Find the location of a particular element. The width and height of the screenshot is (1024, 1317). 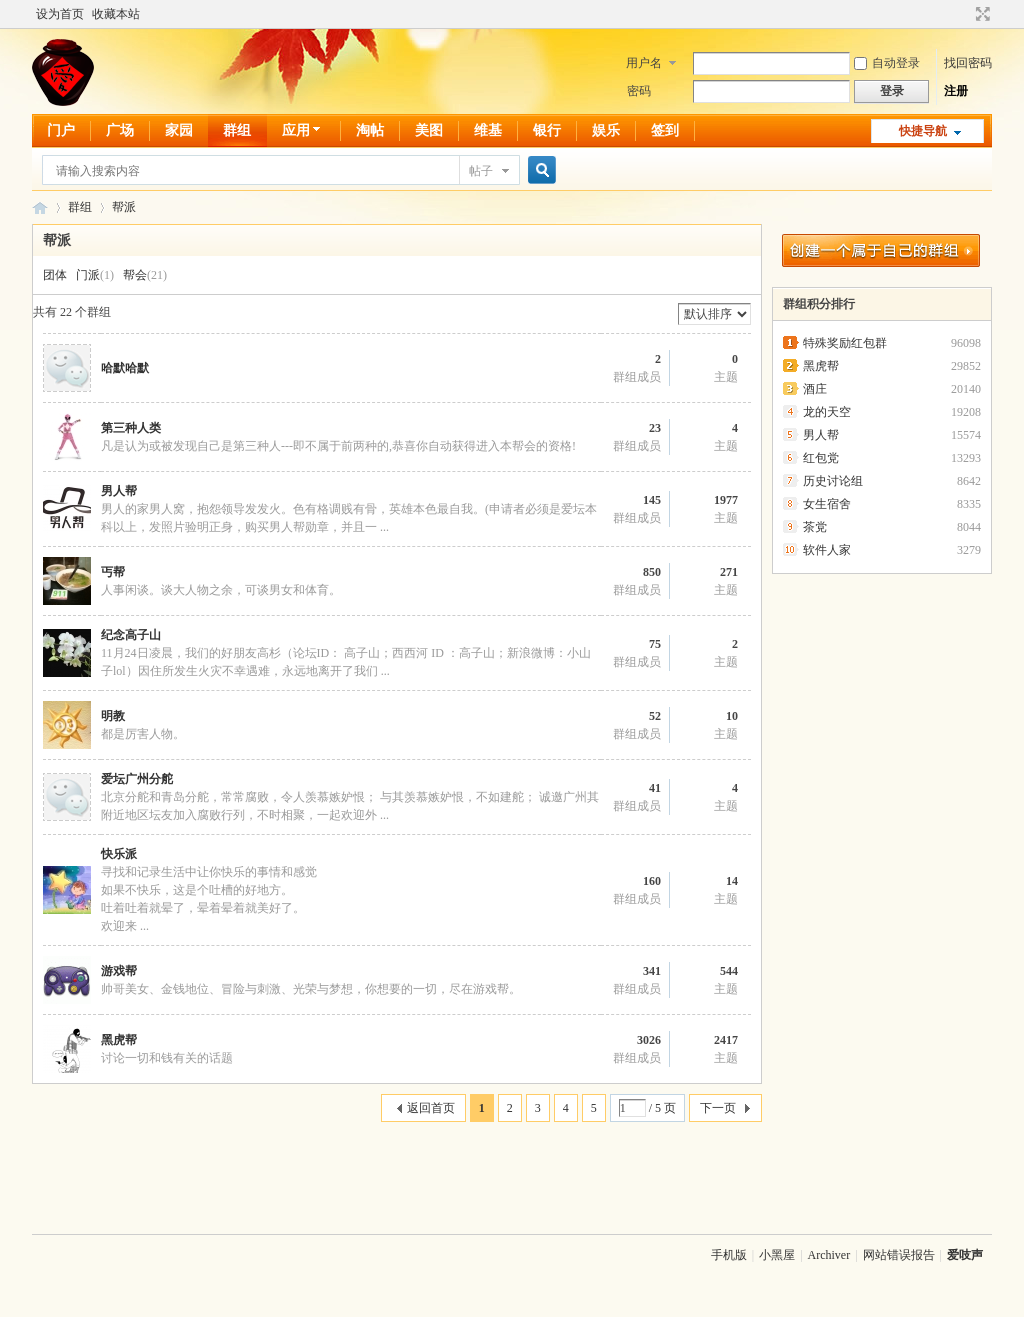

手机版 is located at coordinates (729, 1255).